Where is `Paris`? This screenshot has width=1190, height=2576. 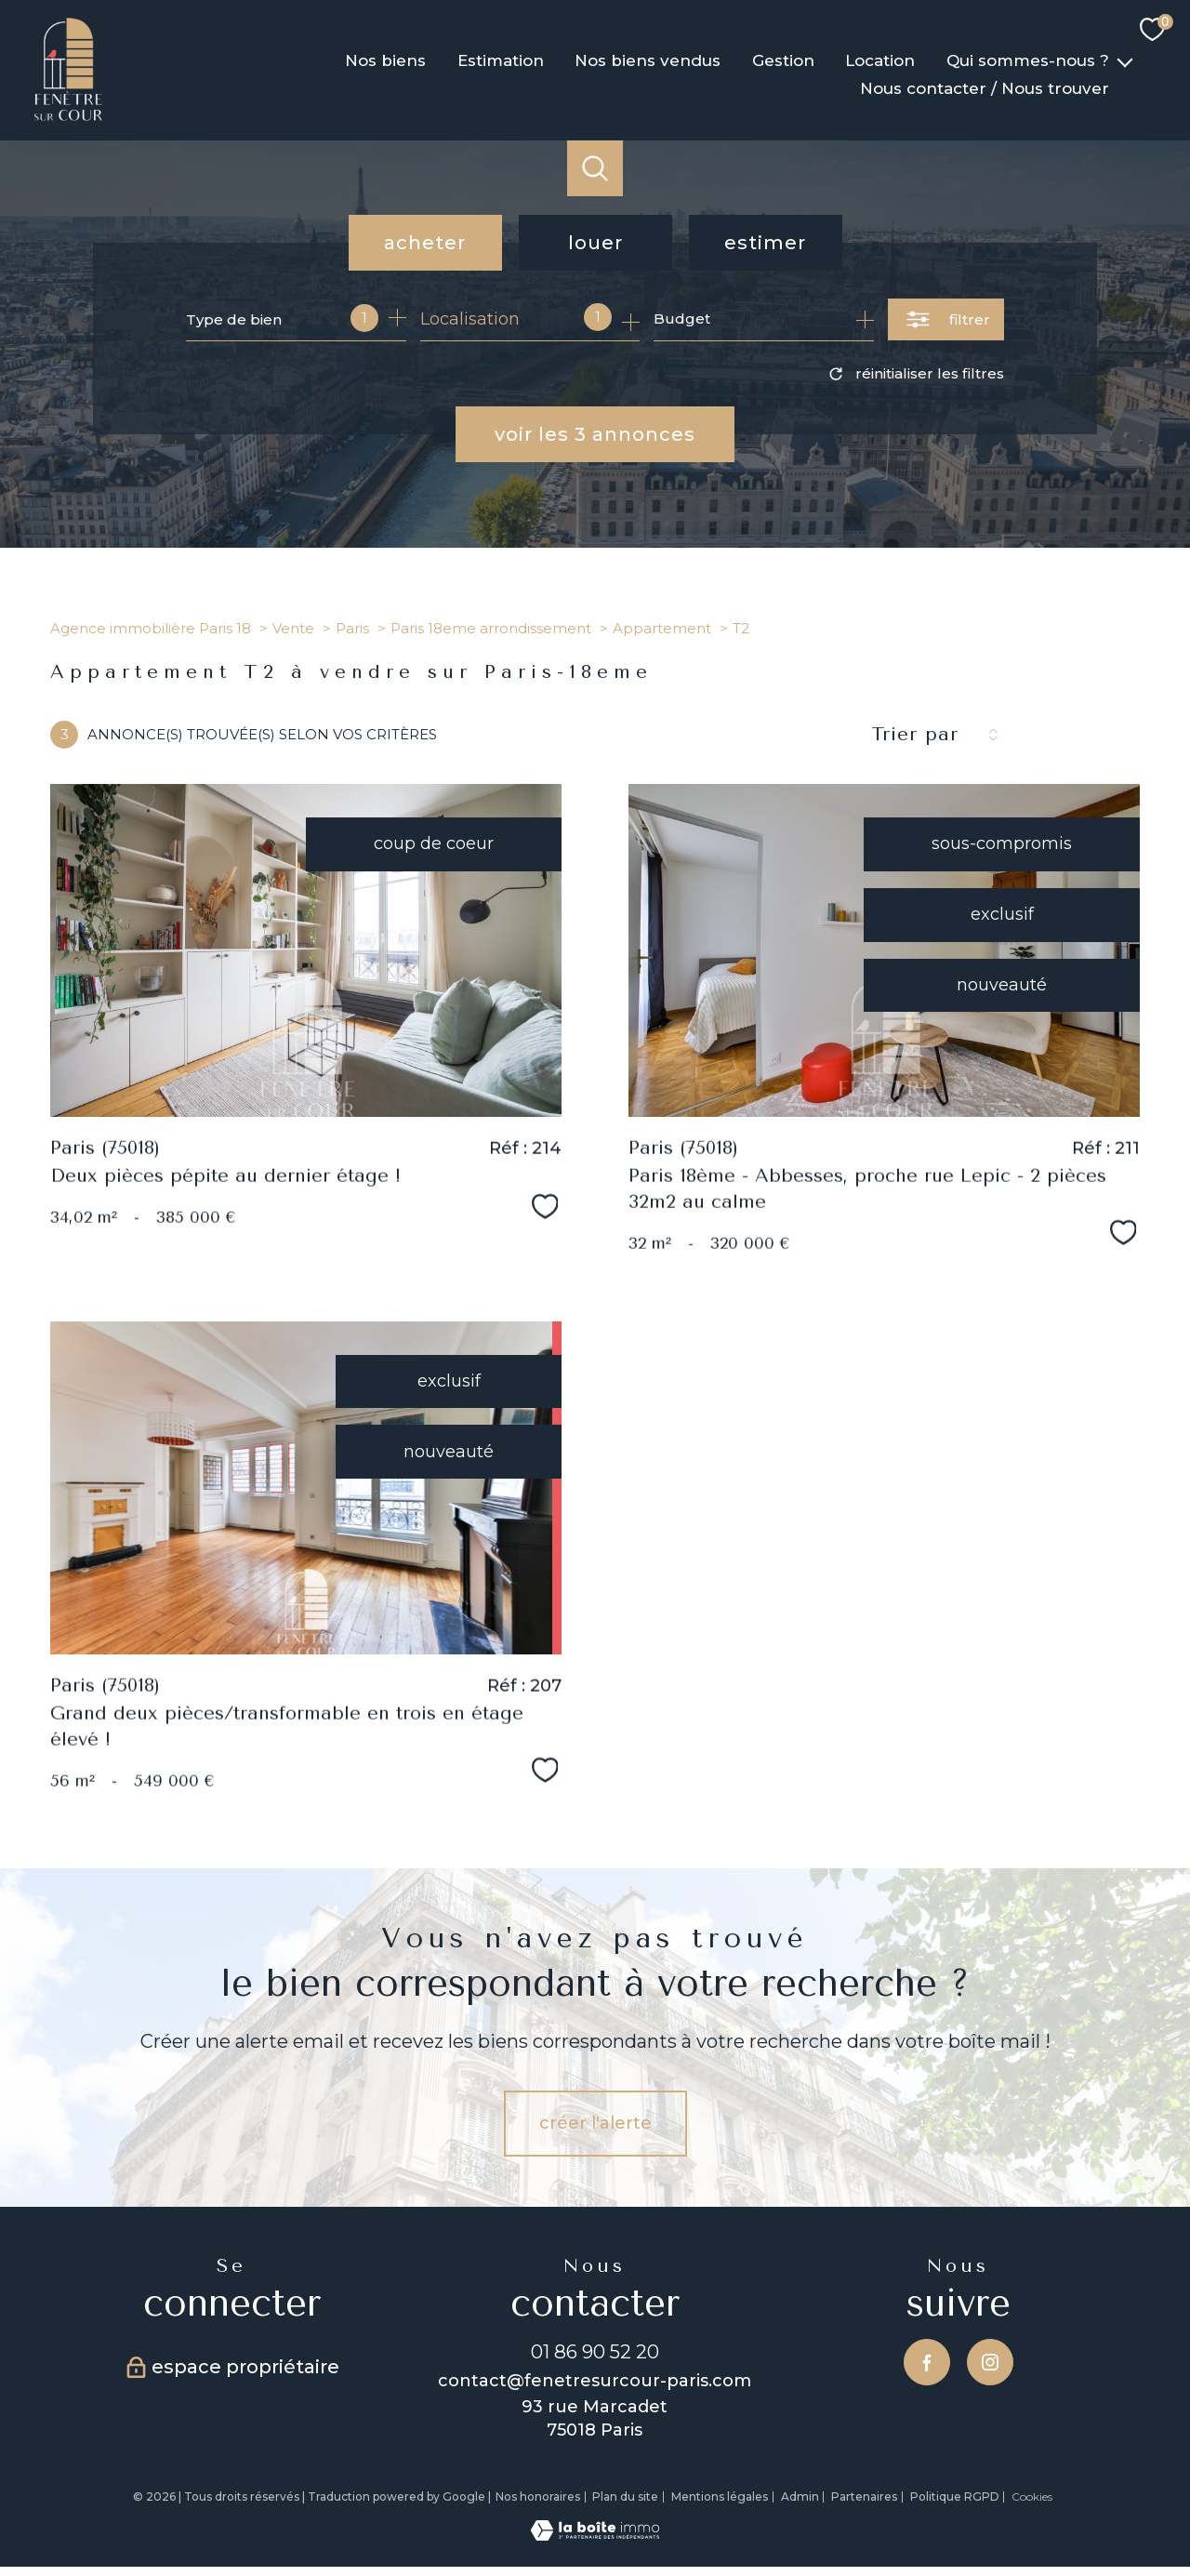
Paris is located at coordinates (352, 628).